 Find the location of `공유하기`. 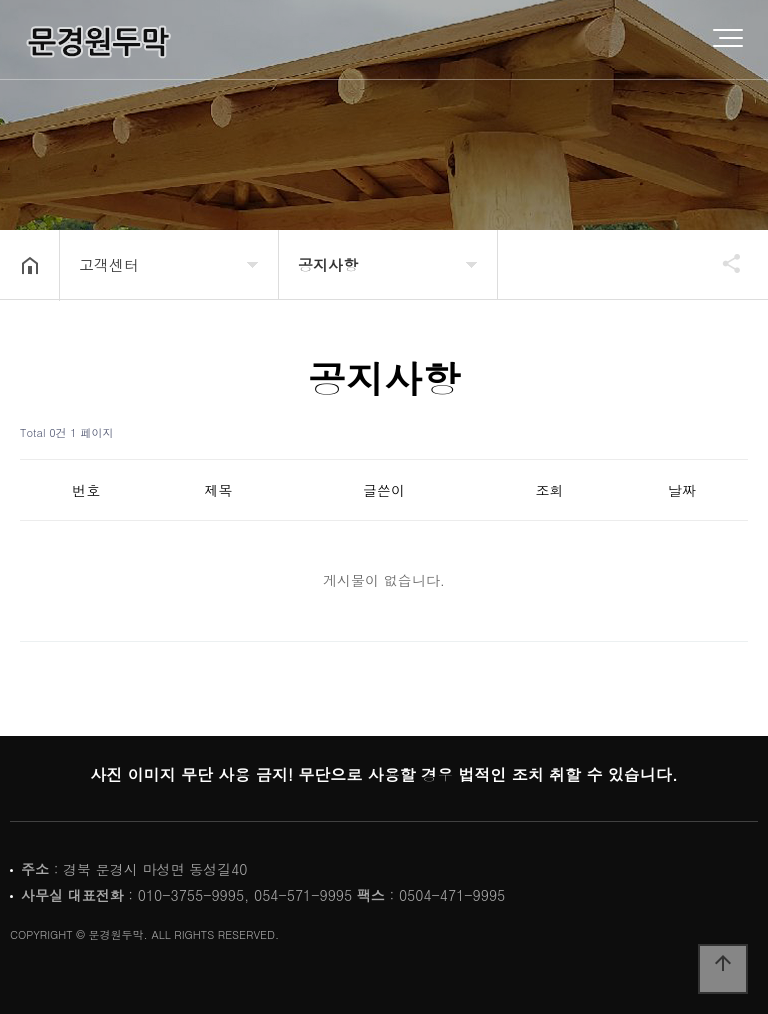

공유하기 is located at coordinates (722, 263).